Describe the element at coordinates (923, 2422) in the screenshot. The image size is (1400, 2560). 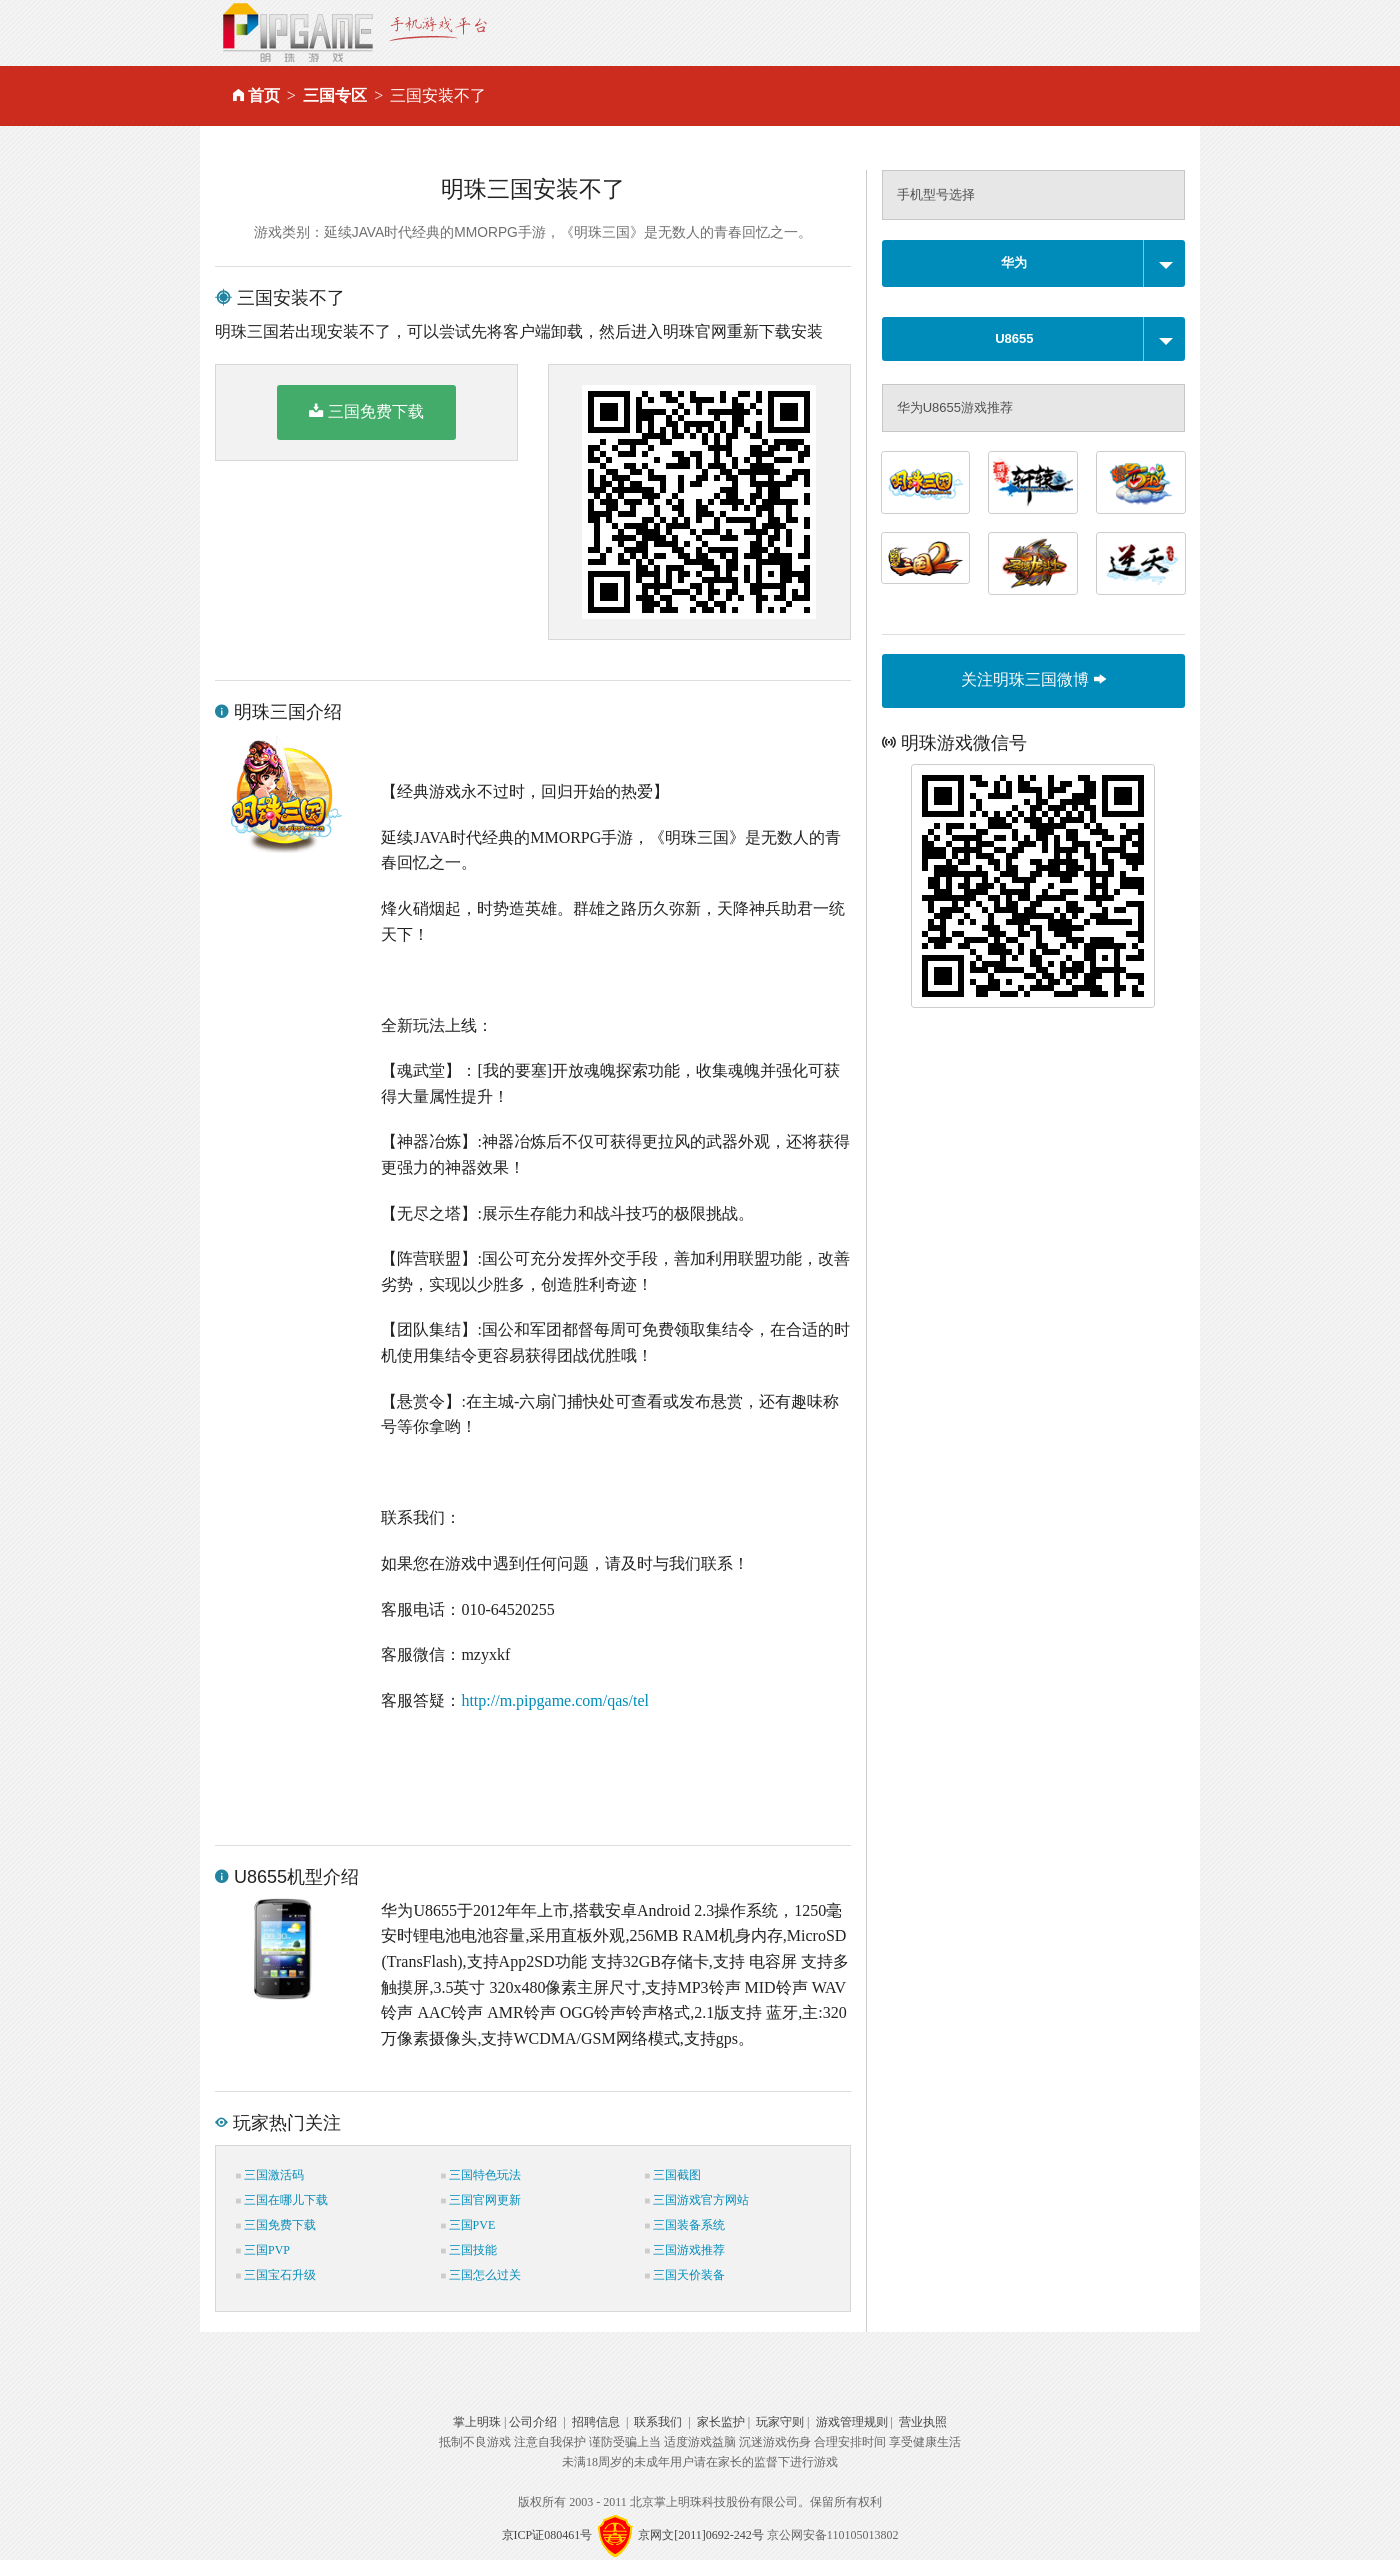
I see `营业执照` at that location.